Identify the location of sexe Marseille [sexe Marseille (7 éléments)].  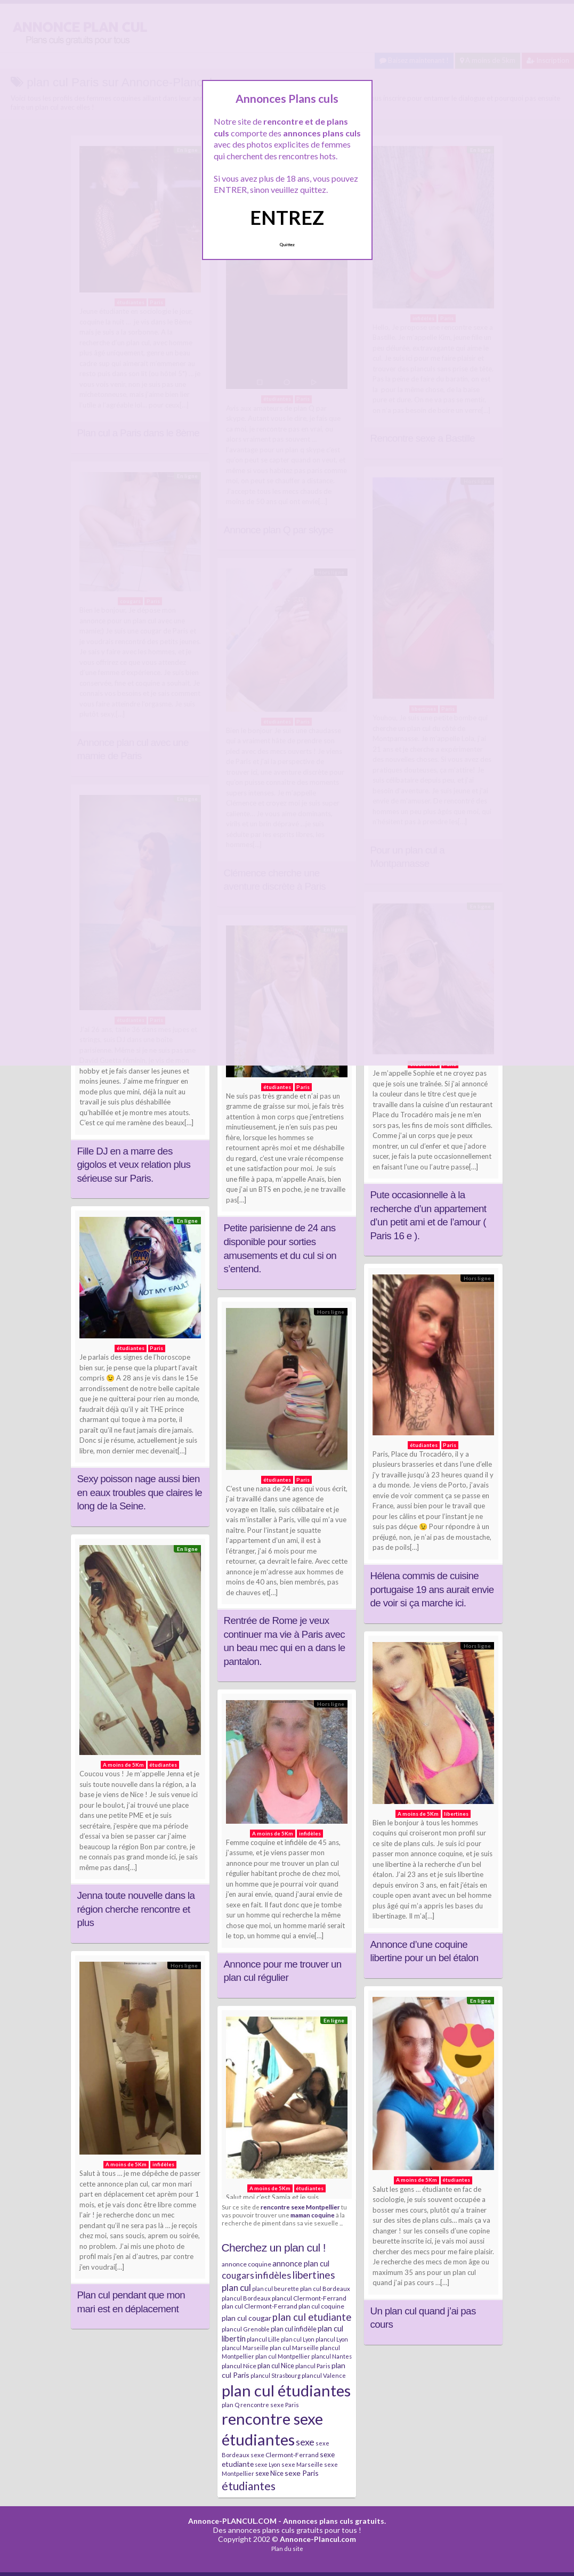
(302, 2464).